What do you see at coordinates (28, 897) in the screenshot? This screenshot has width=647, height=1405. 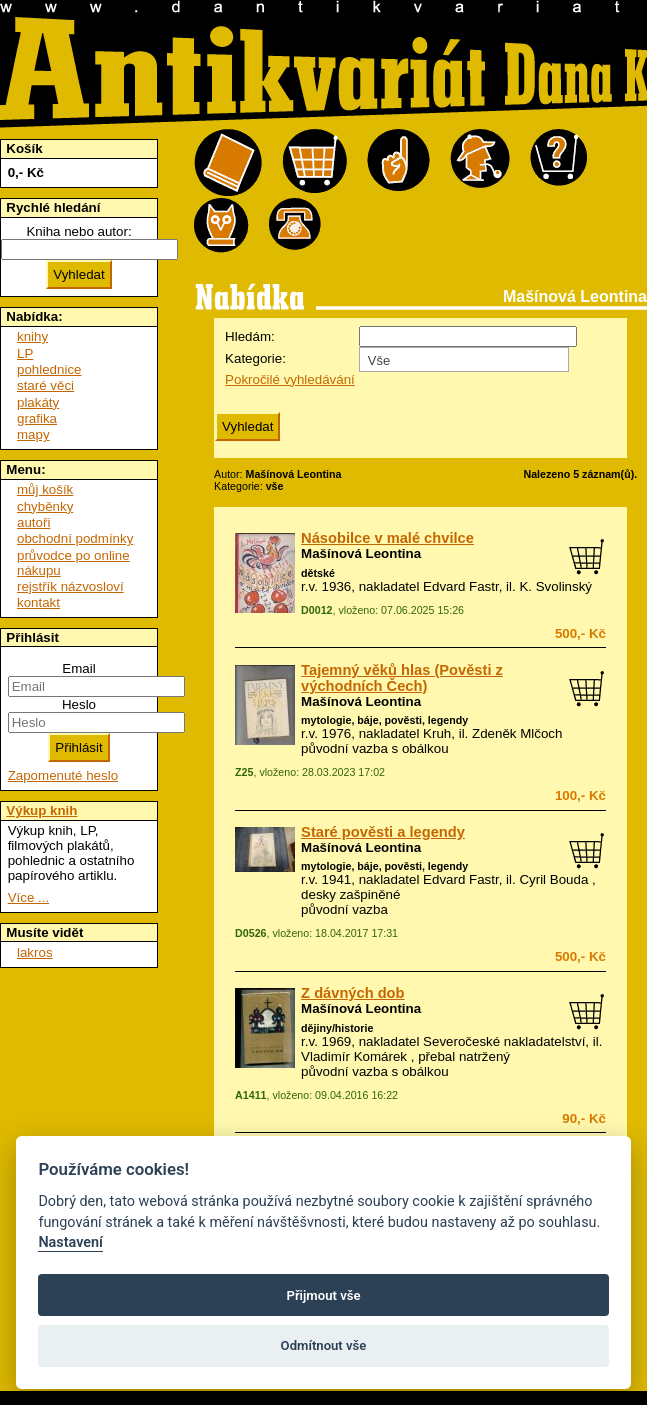 I see `Více ...` at bounding box center [28, 897].